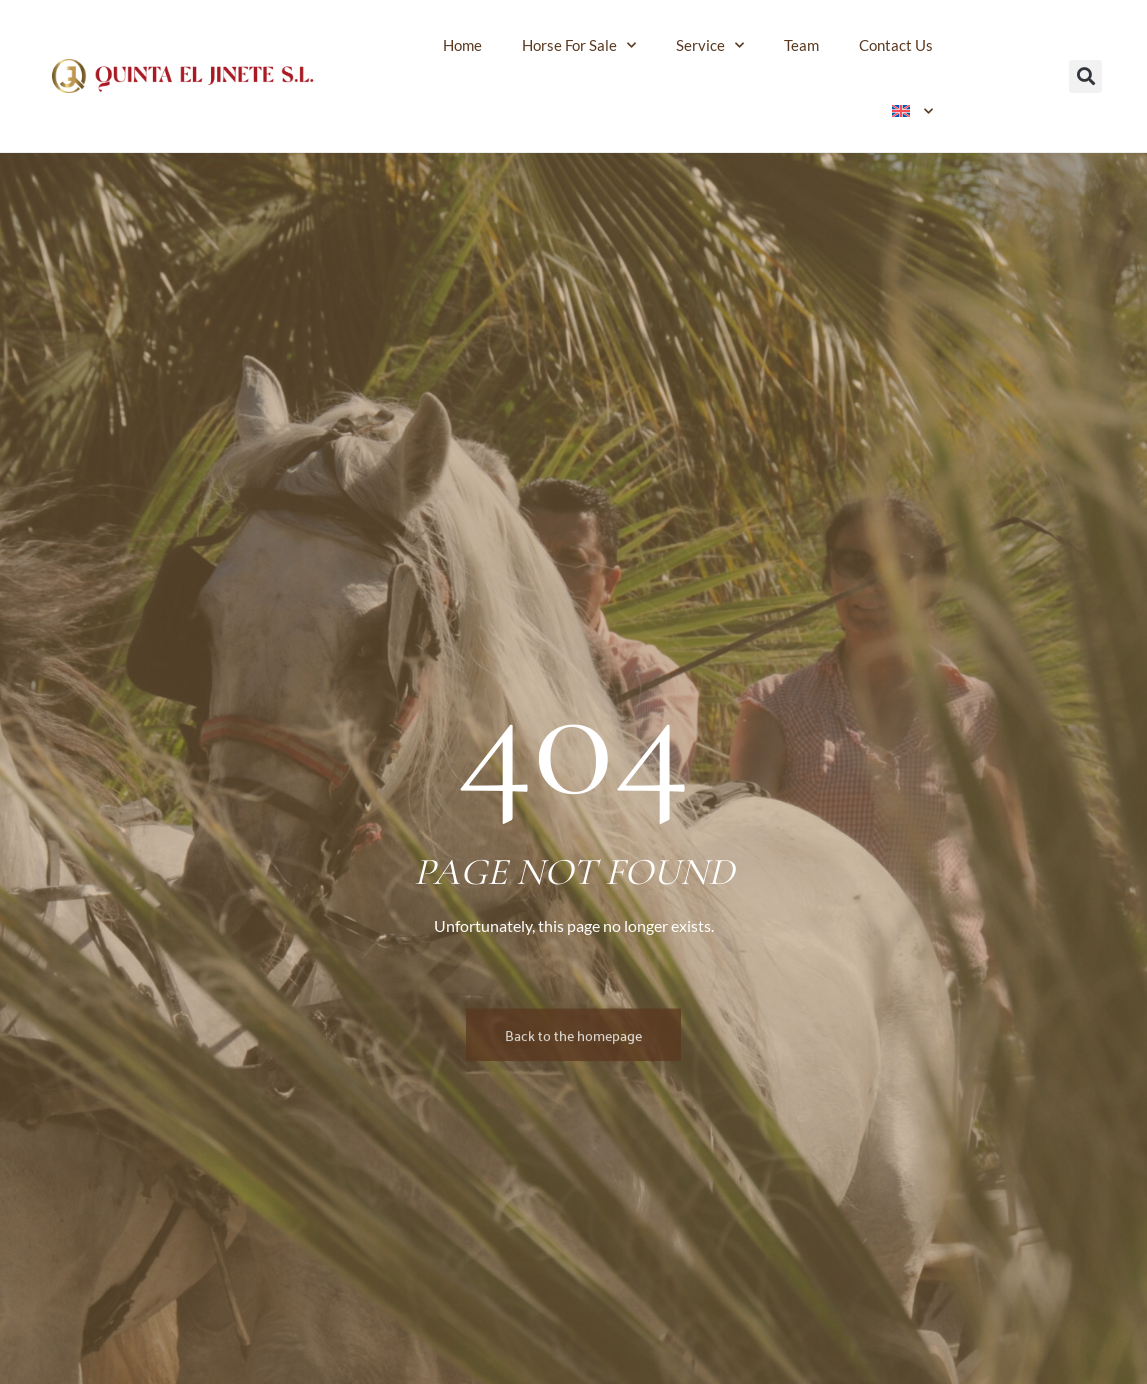 The image size is (1147, 1384). Describe the element at coordinates (801, 45) in the screenshot. I see `Team` at that location.